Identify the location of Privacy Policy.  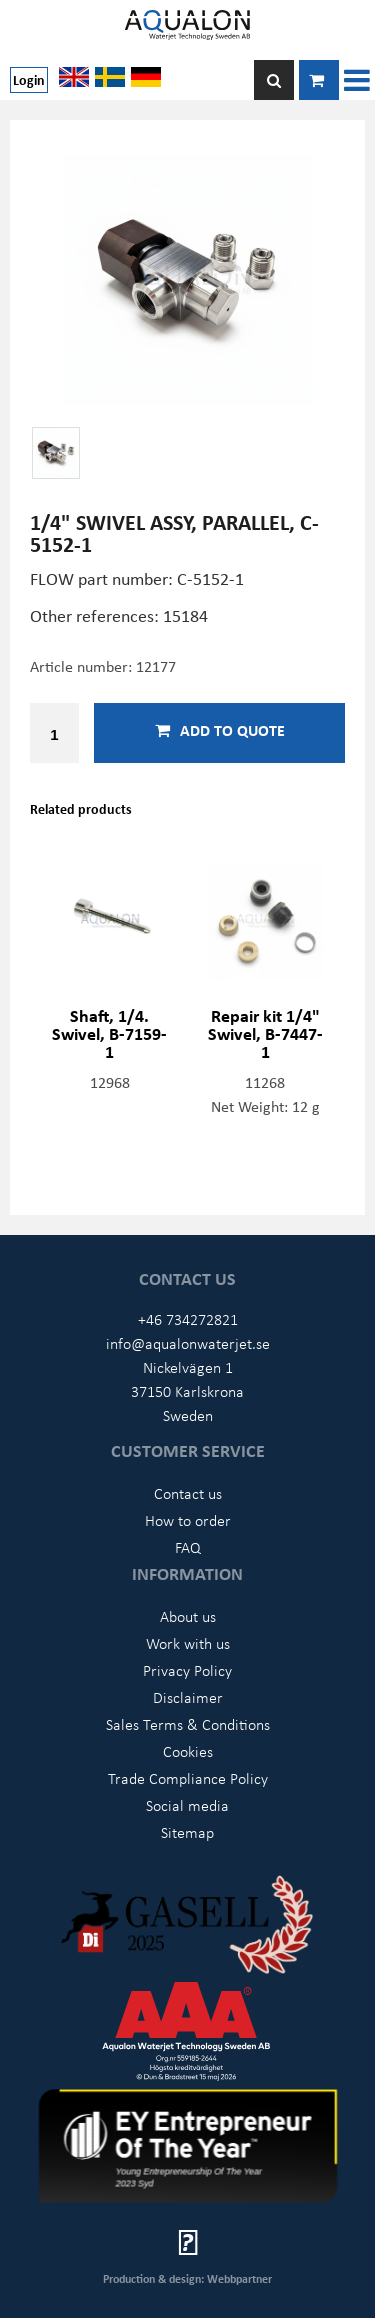
(187, 1670).